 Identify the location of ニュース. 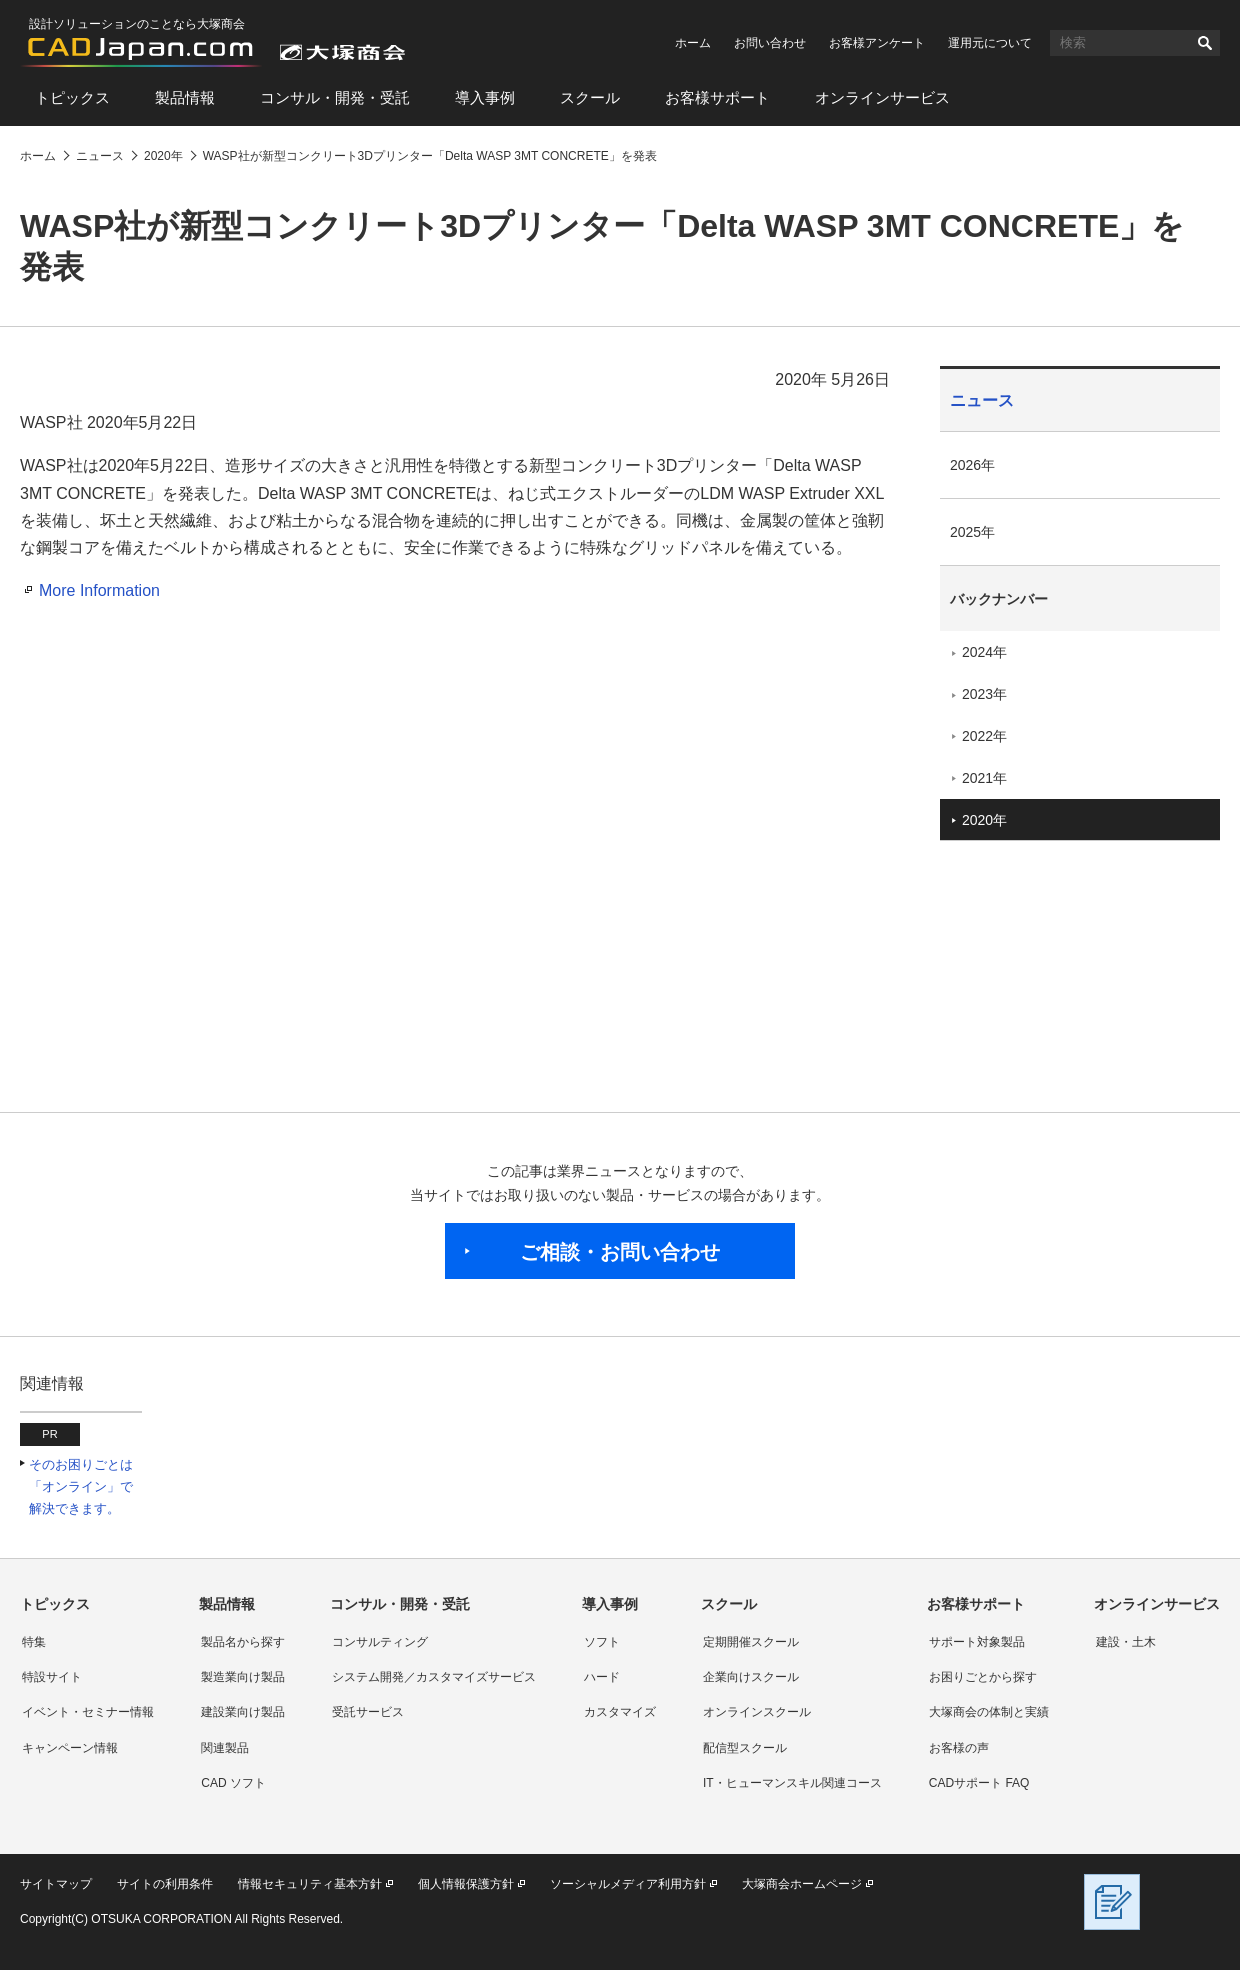
(982, 400).